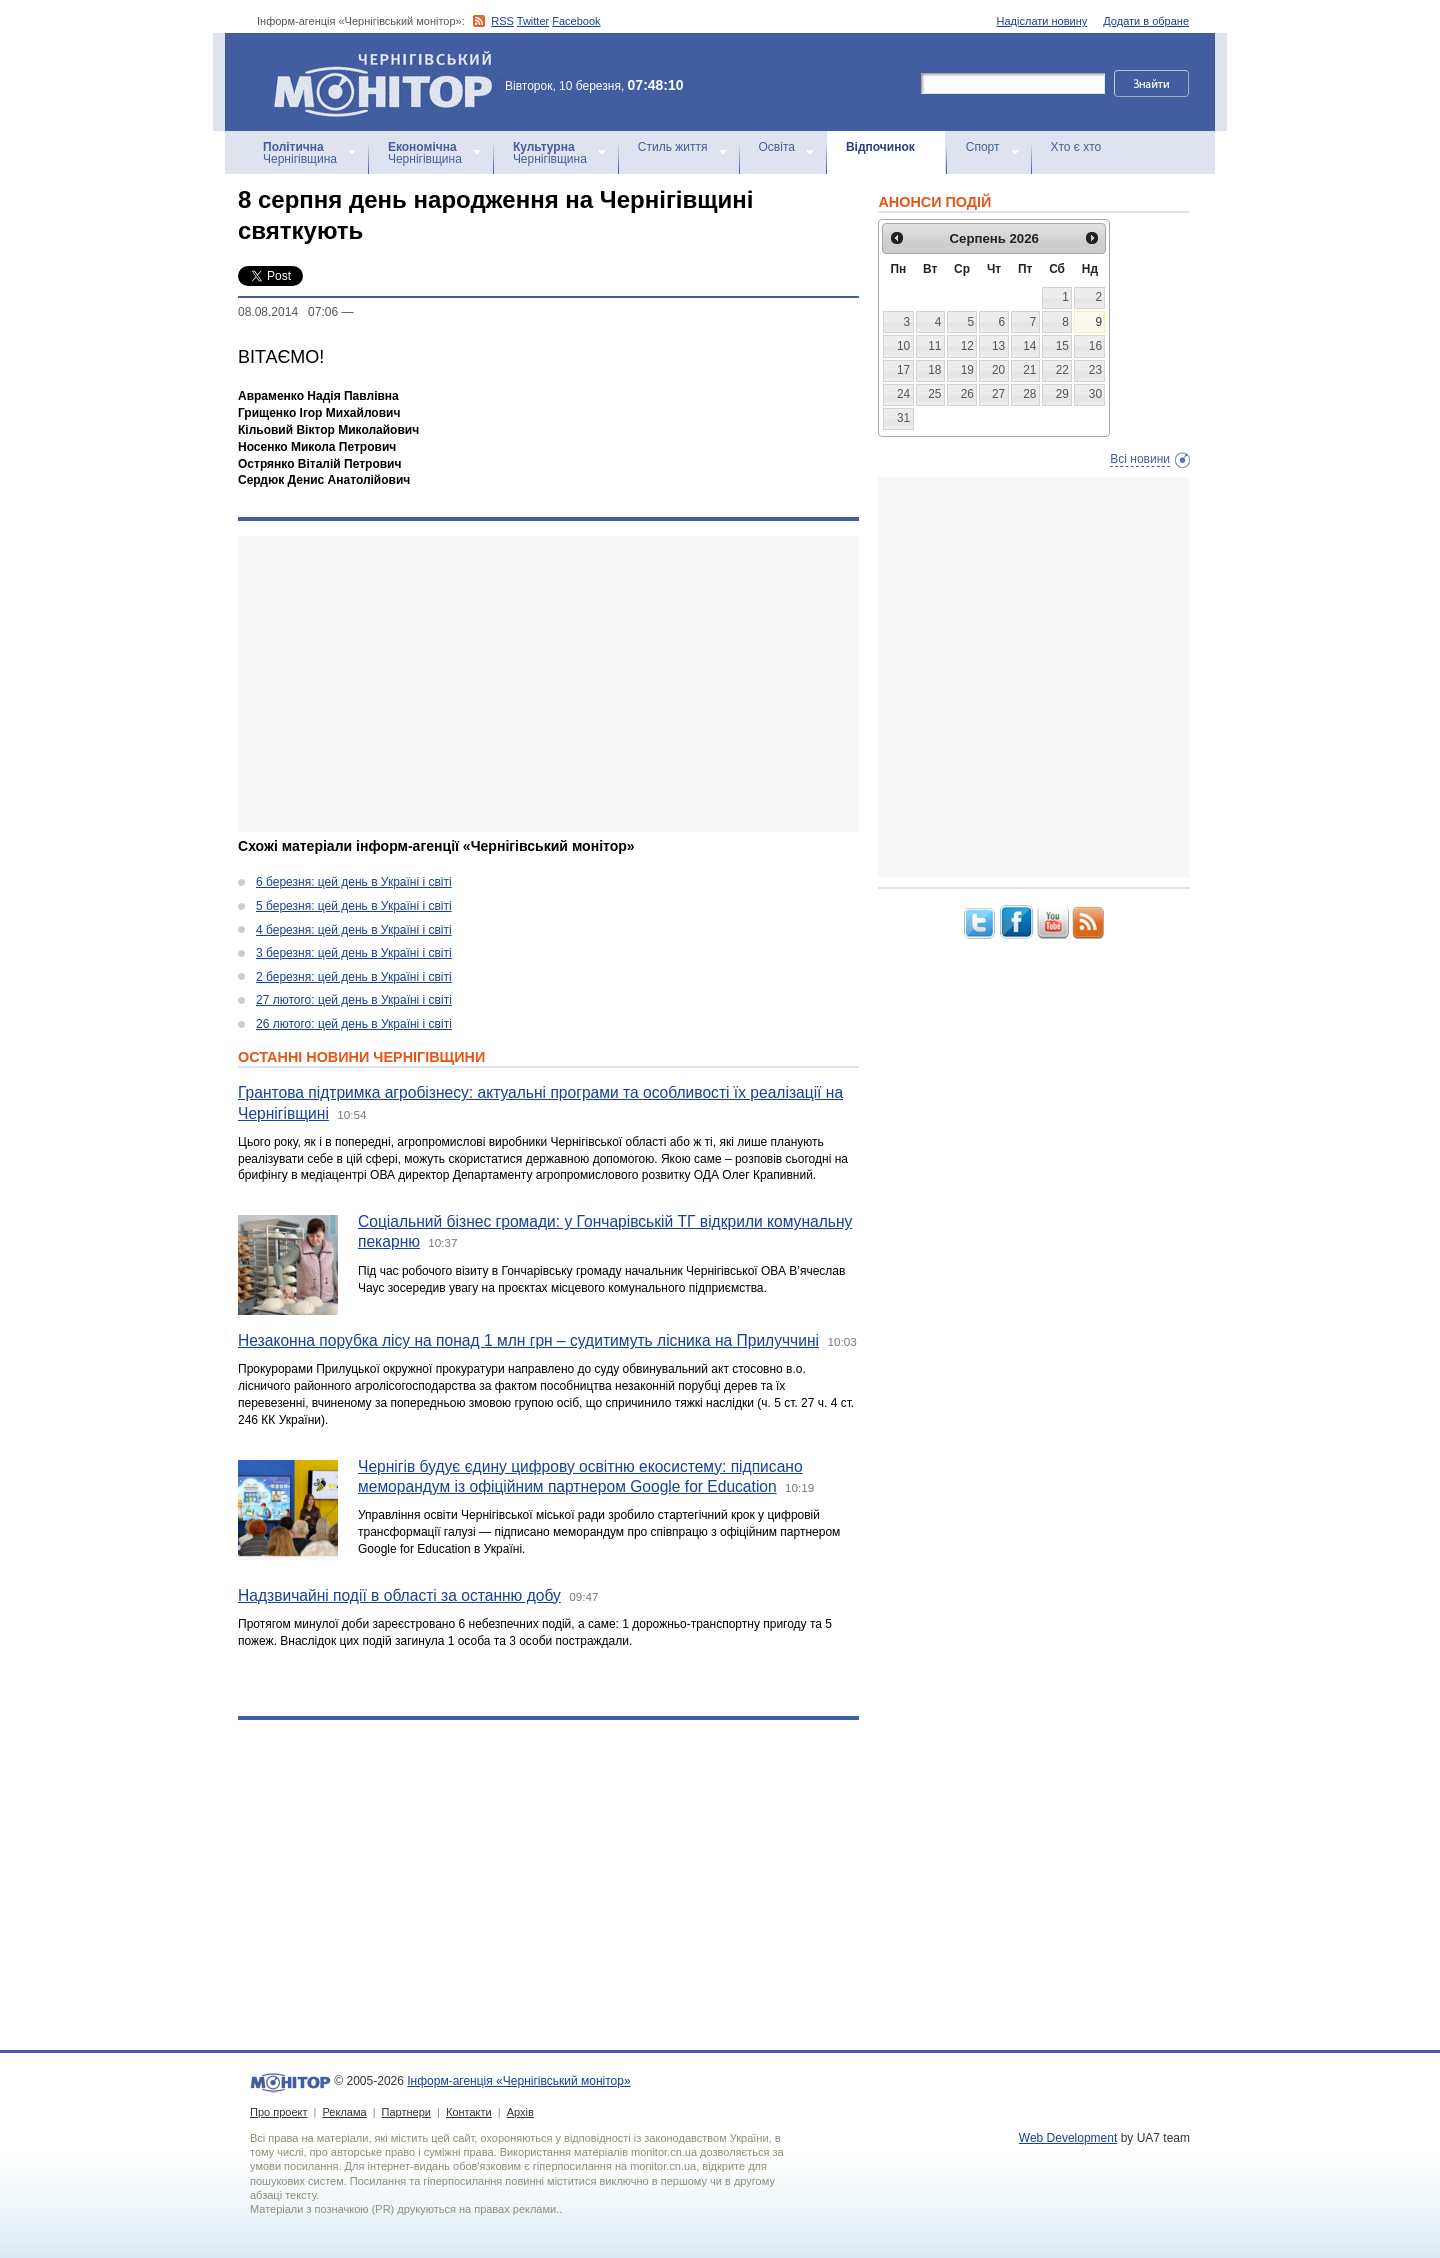 The height and width of the screenshot is (2258, 1440). I want to click on 21, so click(1029, 370).